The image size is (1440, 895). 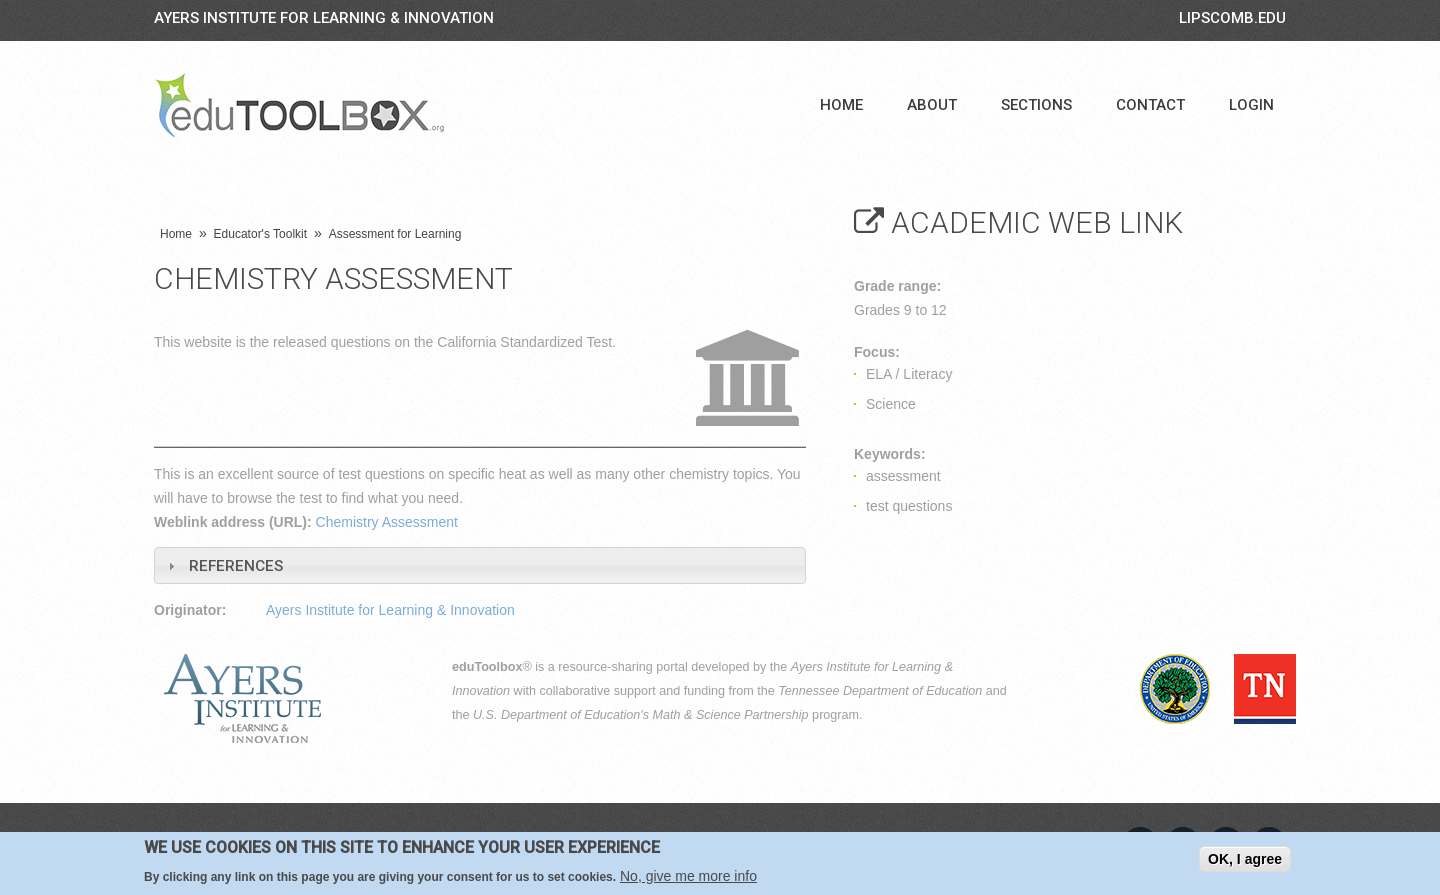 I want to click on OK, I agree, so click(x=1245, y=859).